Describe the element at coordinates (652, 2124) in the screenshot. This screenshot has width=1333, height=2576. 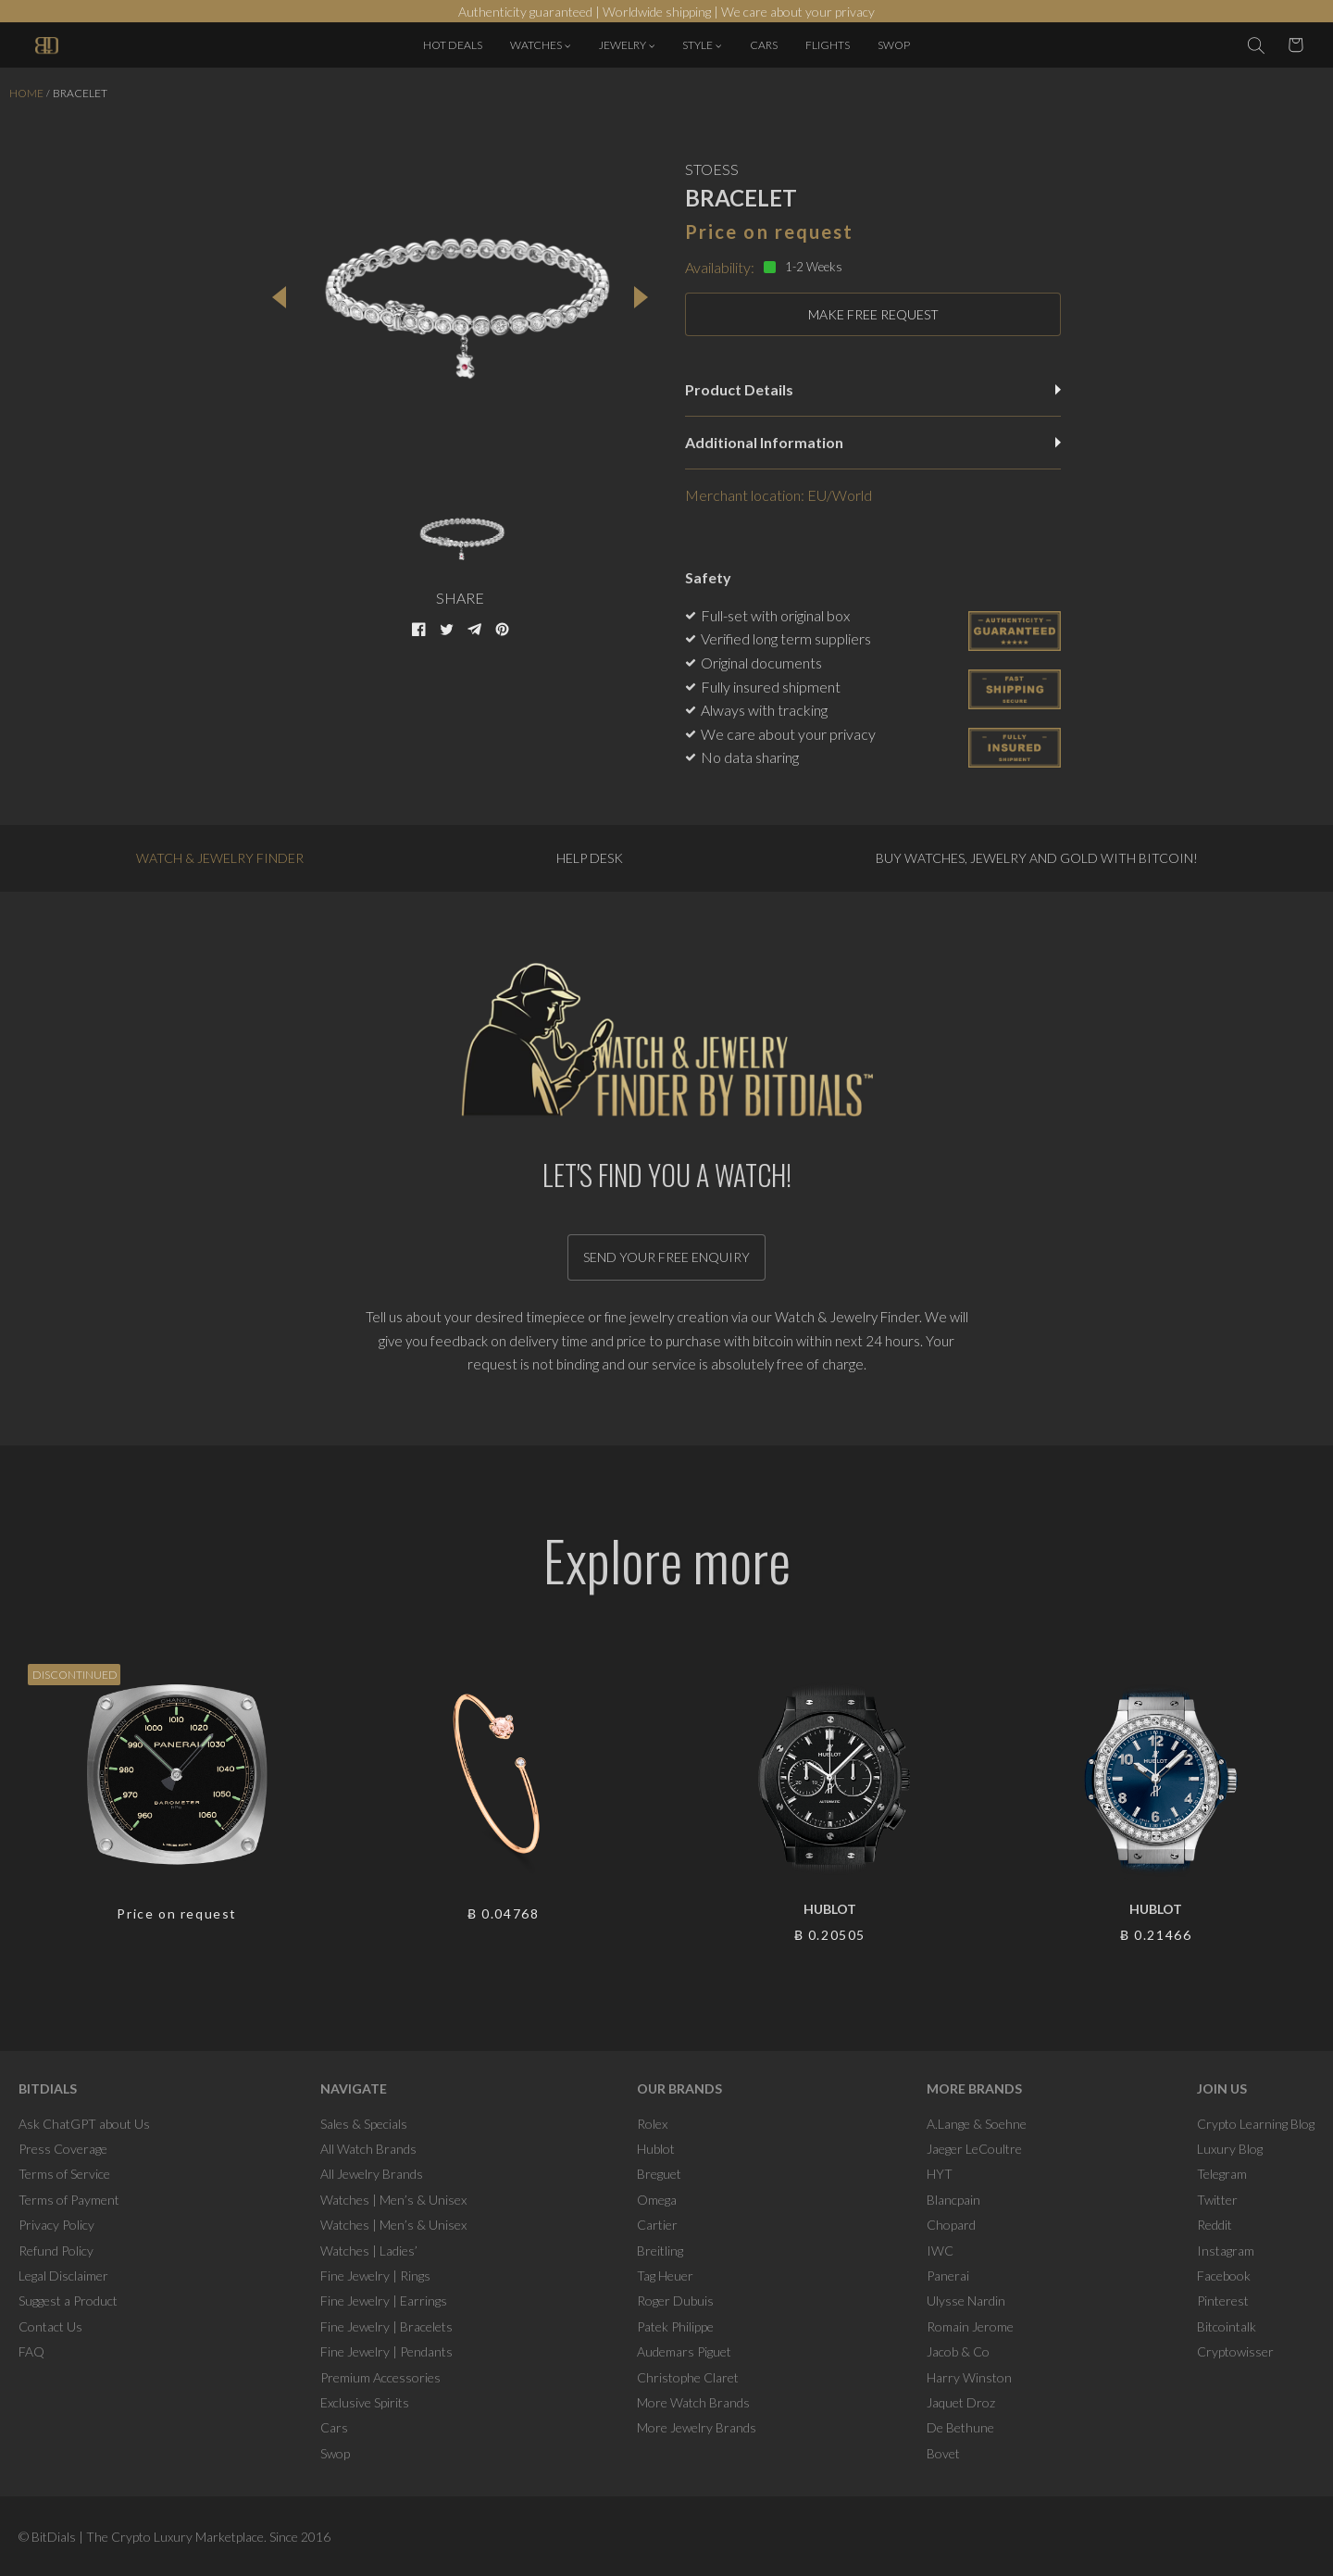
I see `Rolex` at that location.